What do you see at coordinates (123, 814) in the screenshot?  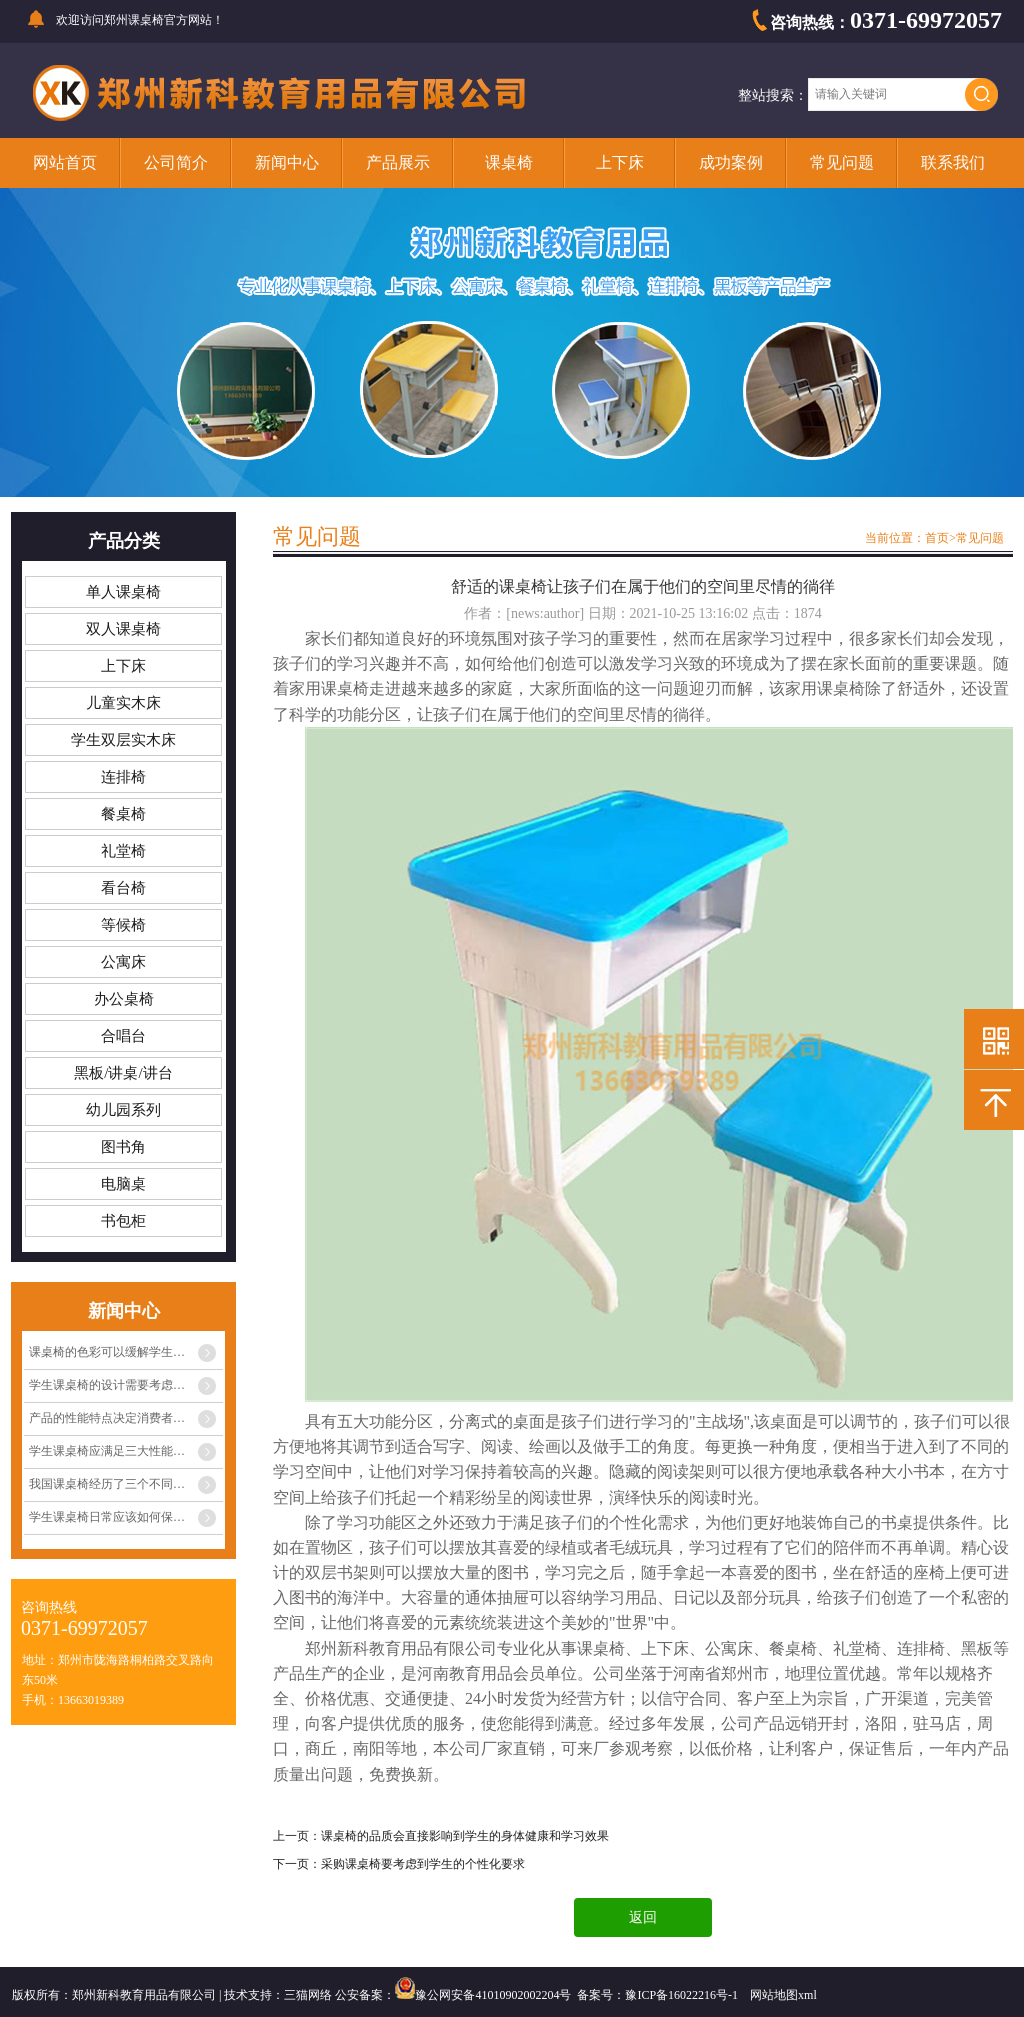 I see `餐桌椅` at bounding box center [123, 814].